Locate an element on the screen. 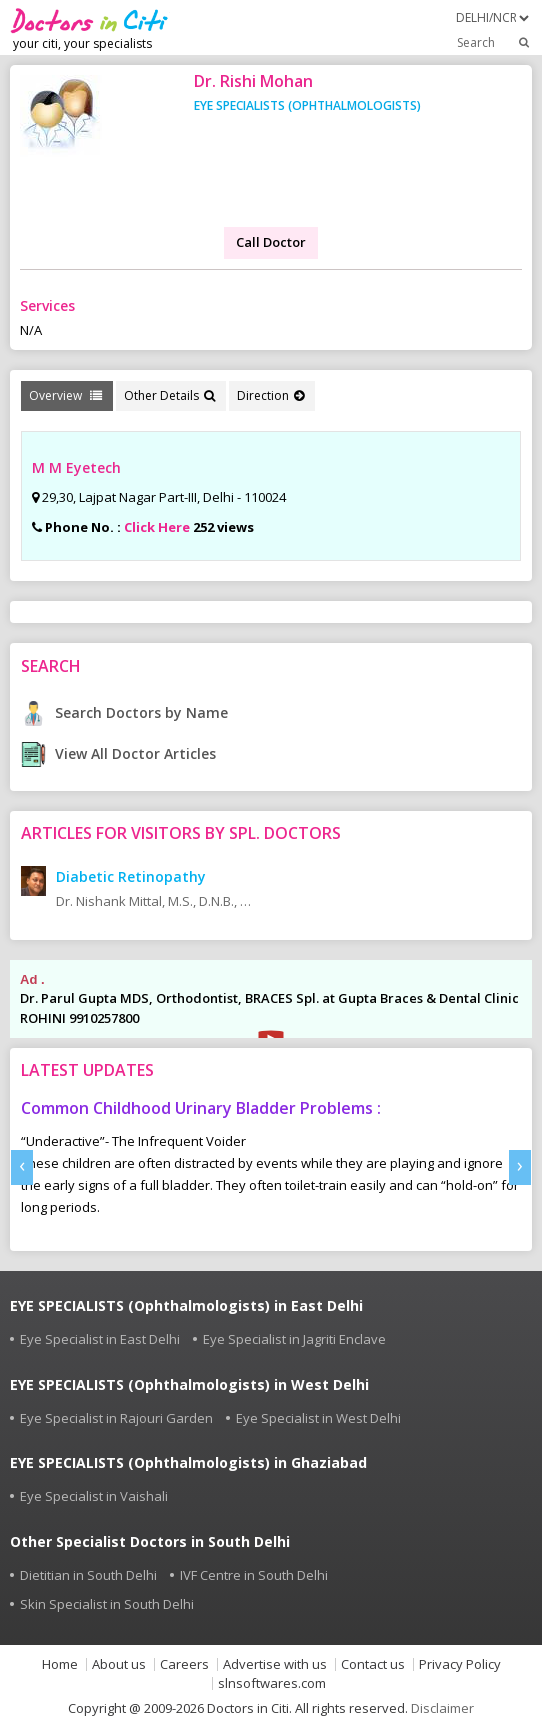 The image size is (542, 1728). Other Details is located at coordinates (169, 395).